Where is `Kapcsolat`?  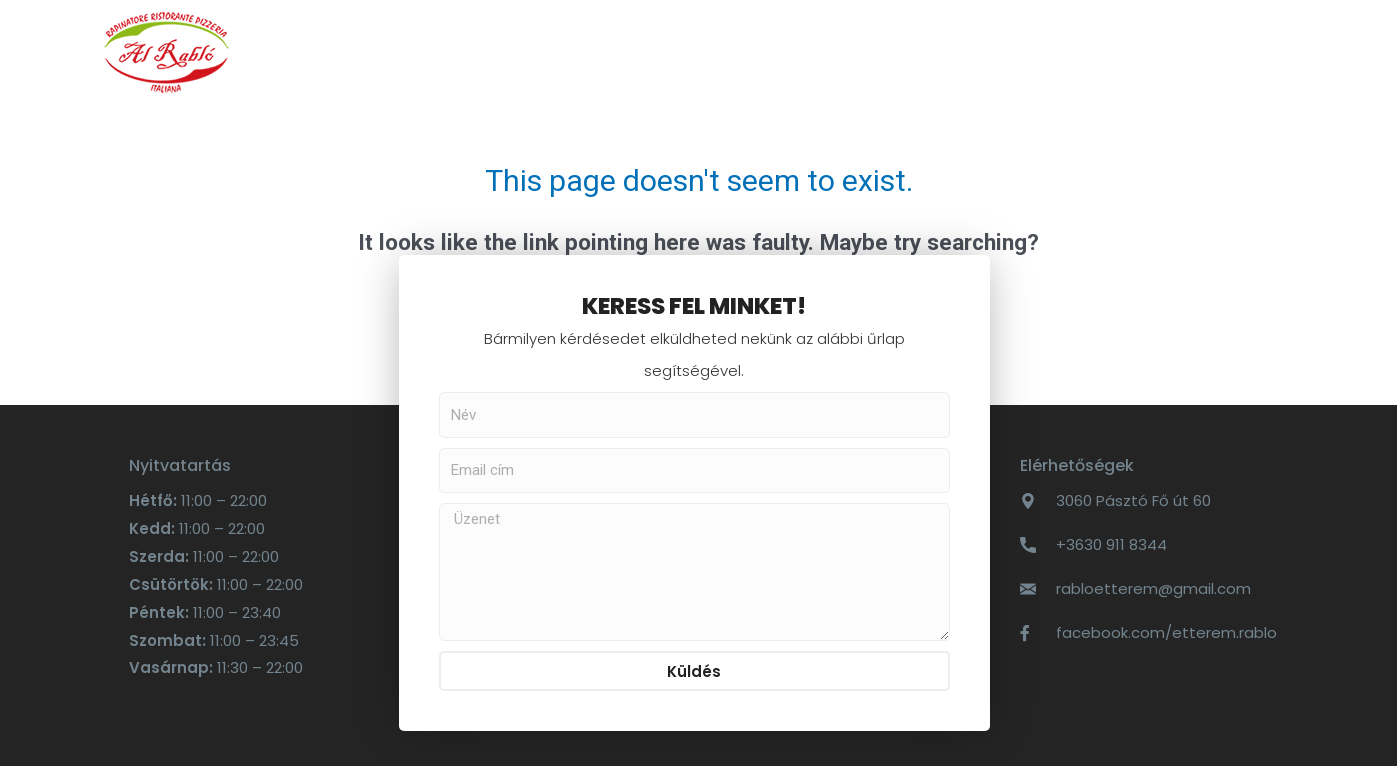 Kapcsolat is located at coordinates (790, 51).